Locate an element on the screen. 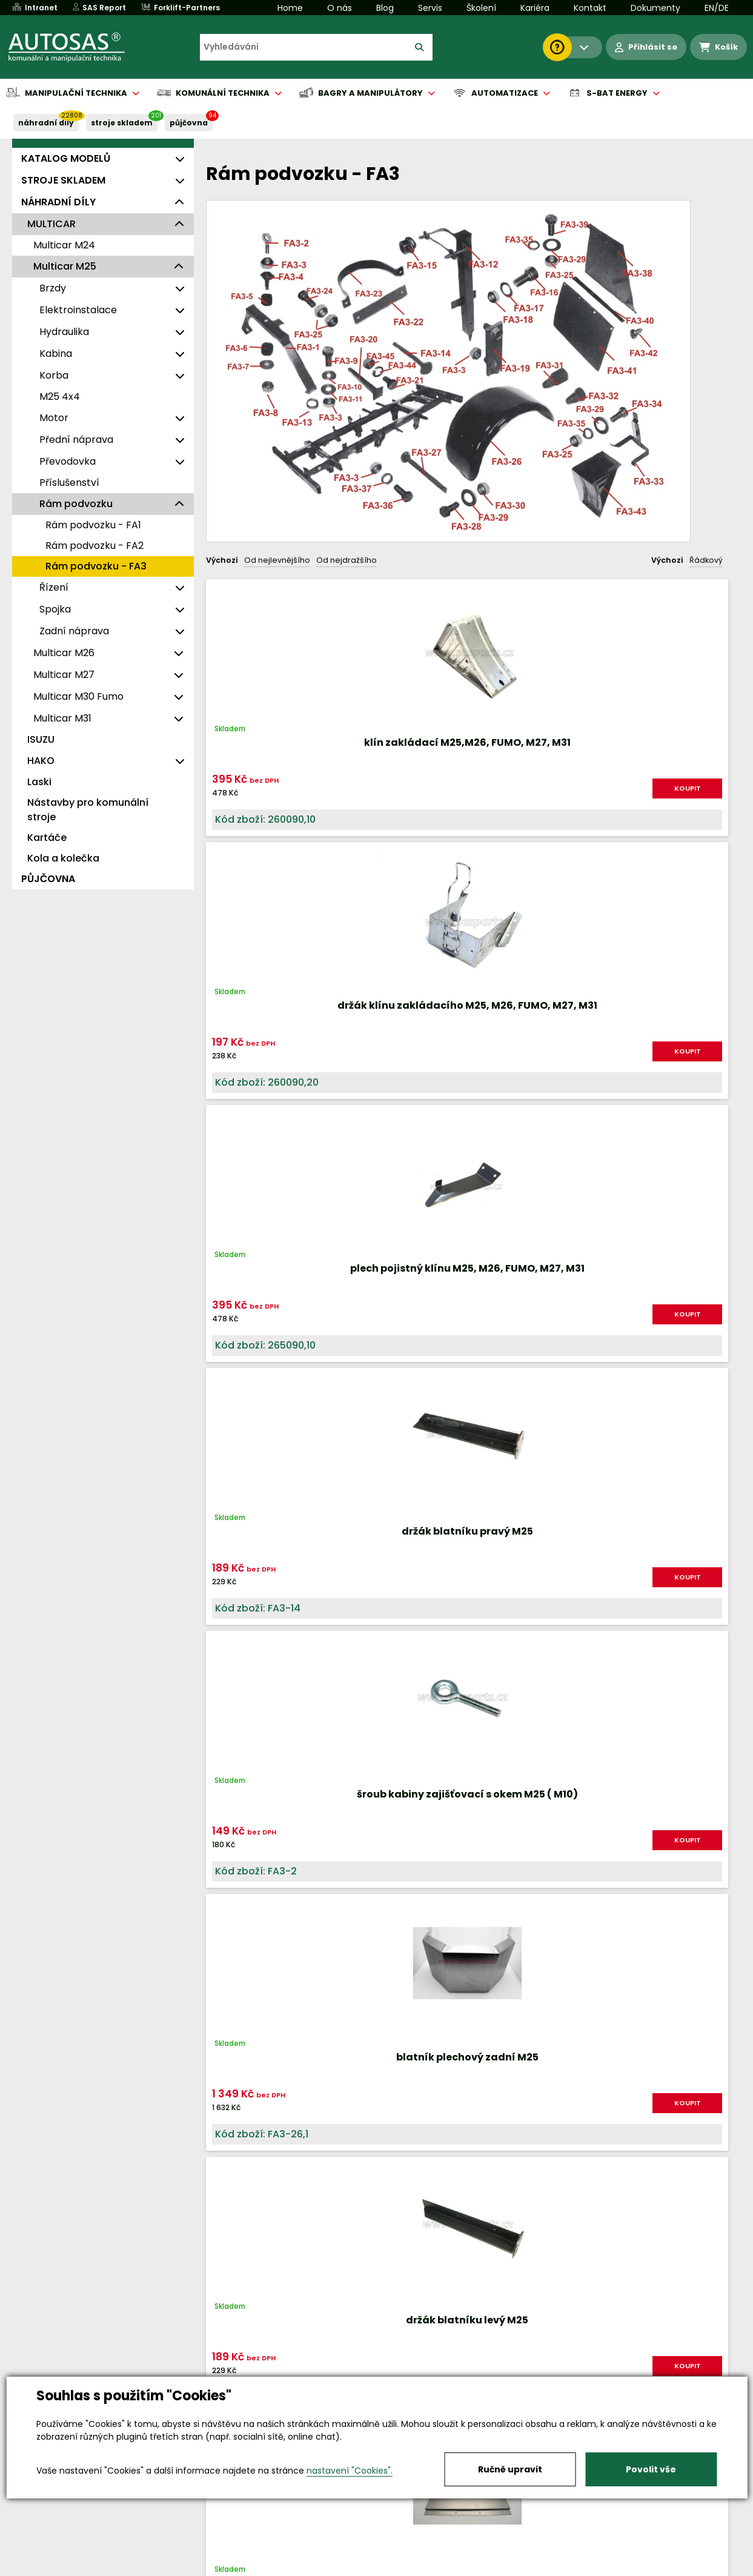  Školení is located at coordinates (481, 8).